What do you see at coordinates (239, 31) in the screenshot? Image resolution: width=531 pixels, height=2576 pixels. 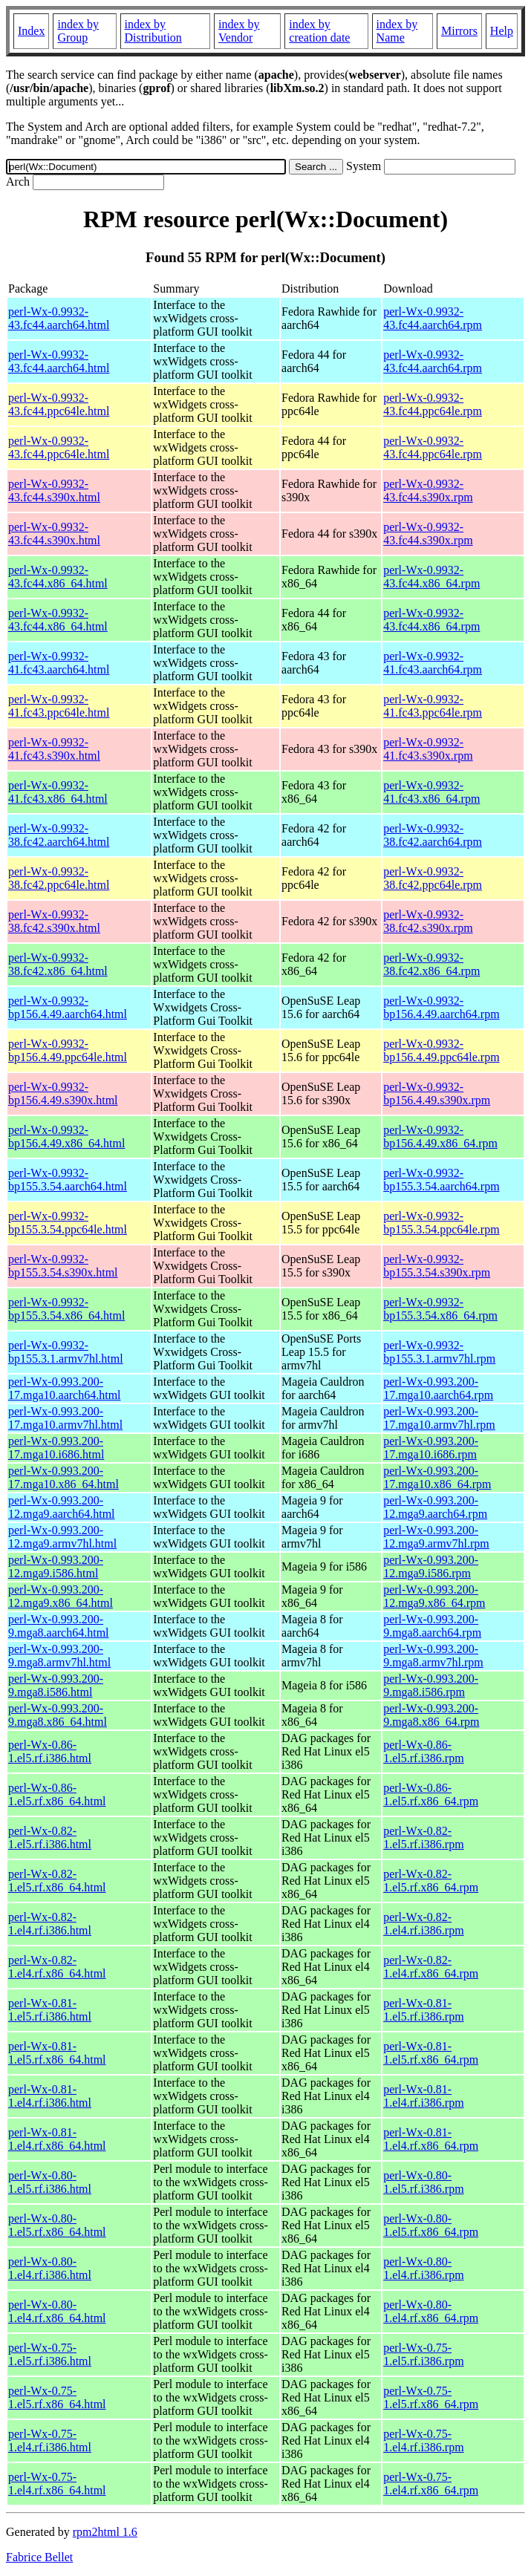 I see `index by Vendor` at bounding box center [239, 31].